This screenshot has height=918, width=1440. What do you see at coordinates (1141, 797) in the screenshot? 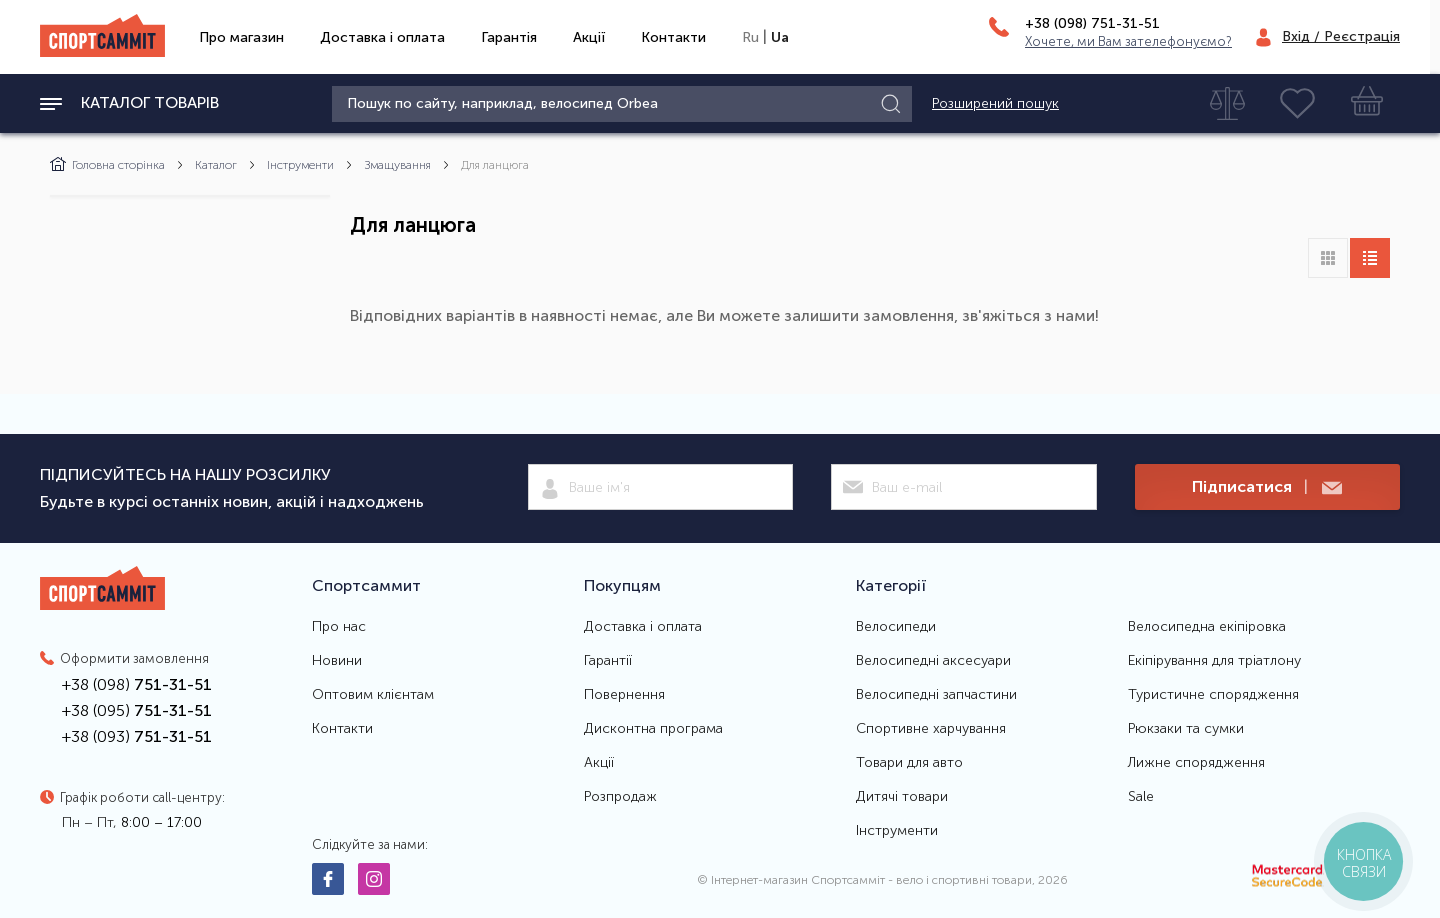
I see `Sale` at bounding box center [1141, 797].